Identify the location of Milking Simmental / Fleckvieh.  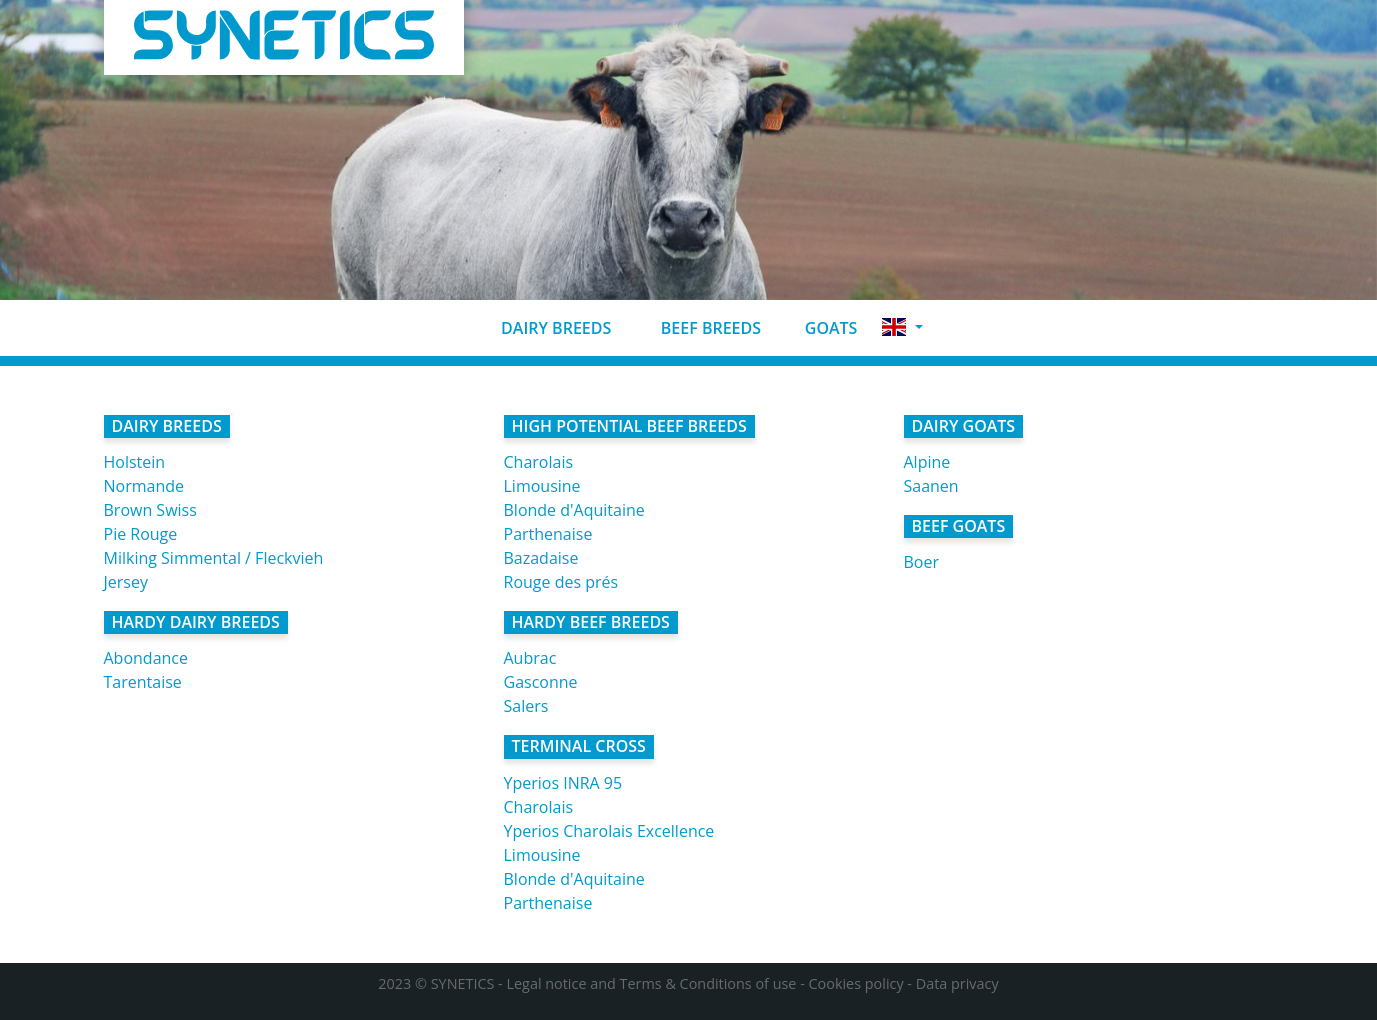
(214, 558).